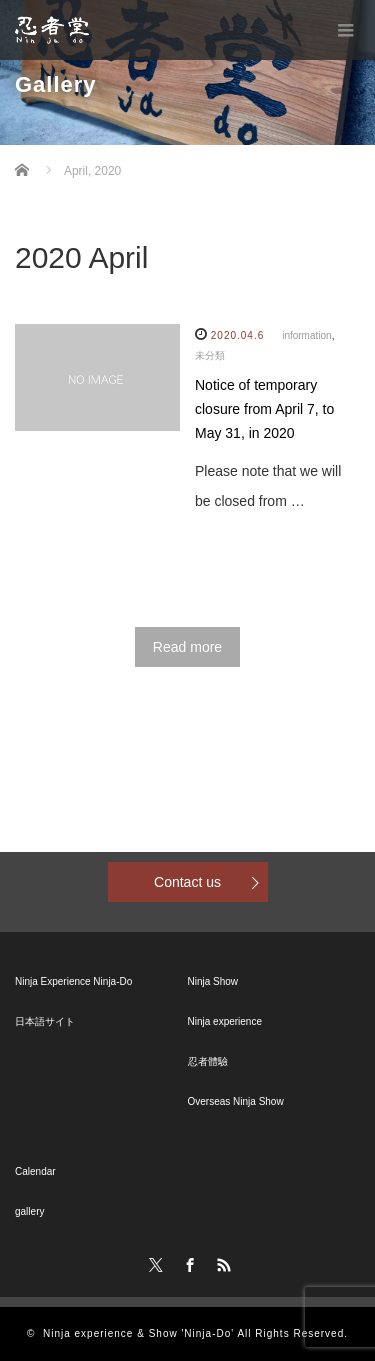 This screenshot has width=375, height=1361. What do you see at coordinates (187, 647) in the screenshot?
I see `Read more` at bounding box center [187, 647].